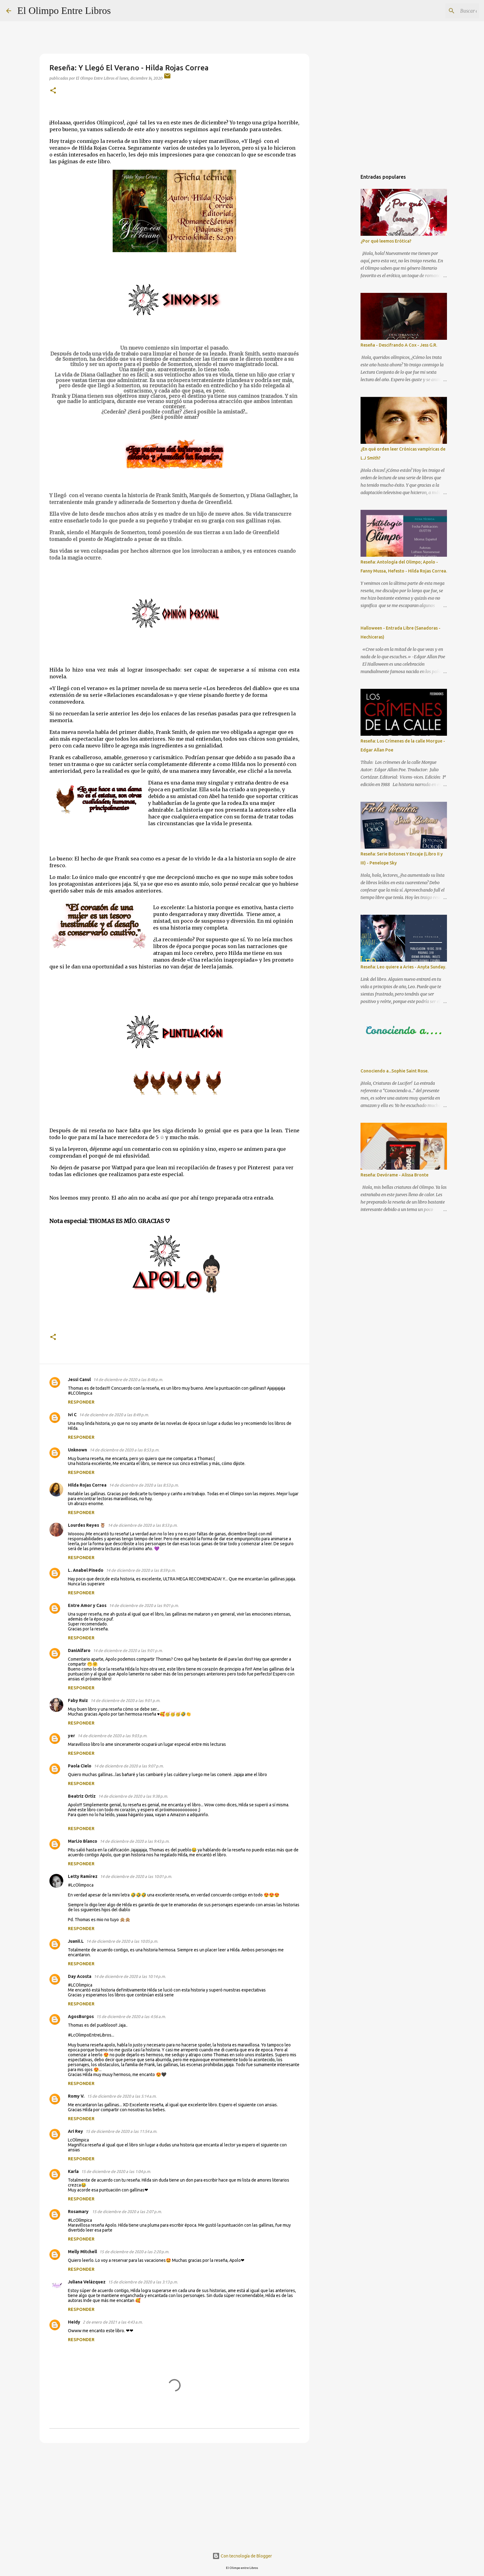 The height and width of the screenshot is (2576, 484). I want to click on ¿Por qué leemos Erótica?, so click(386, 241).